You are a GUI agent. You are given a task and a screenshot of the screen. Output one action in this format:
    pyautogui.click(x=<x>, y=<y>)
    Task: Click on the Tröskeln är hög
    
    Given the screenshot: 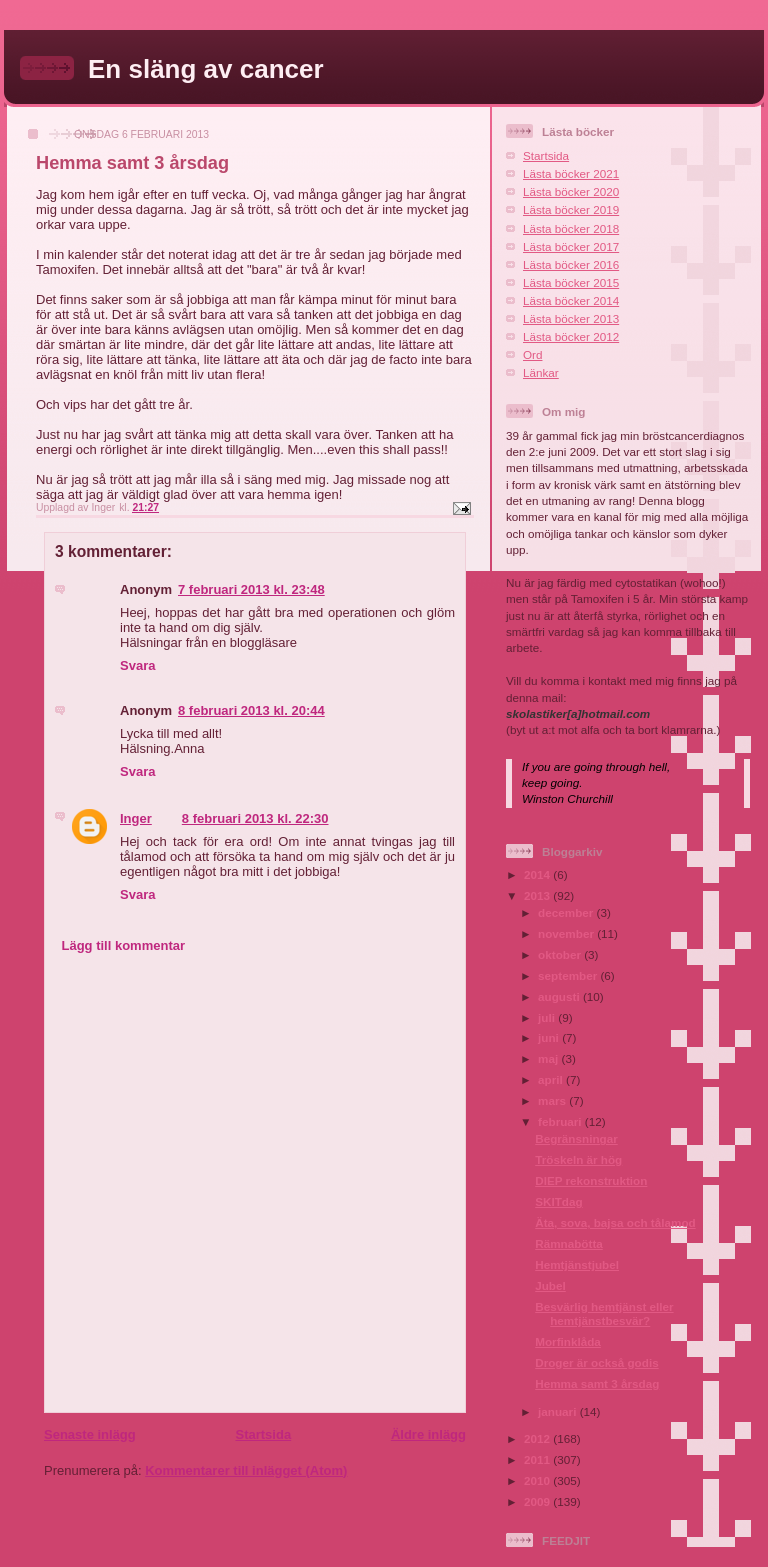 What is the action you would take?
    pyautogui.click(x=578, y=1159)
    